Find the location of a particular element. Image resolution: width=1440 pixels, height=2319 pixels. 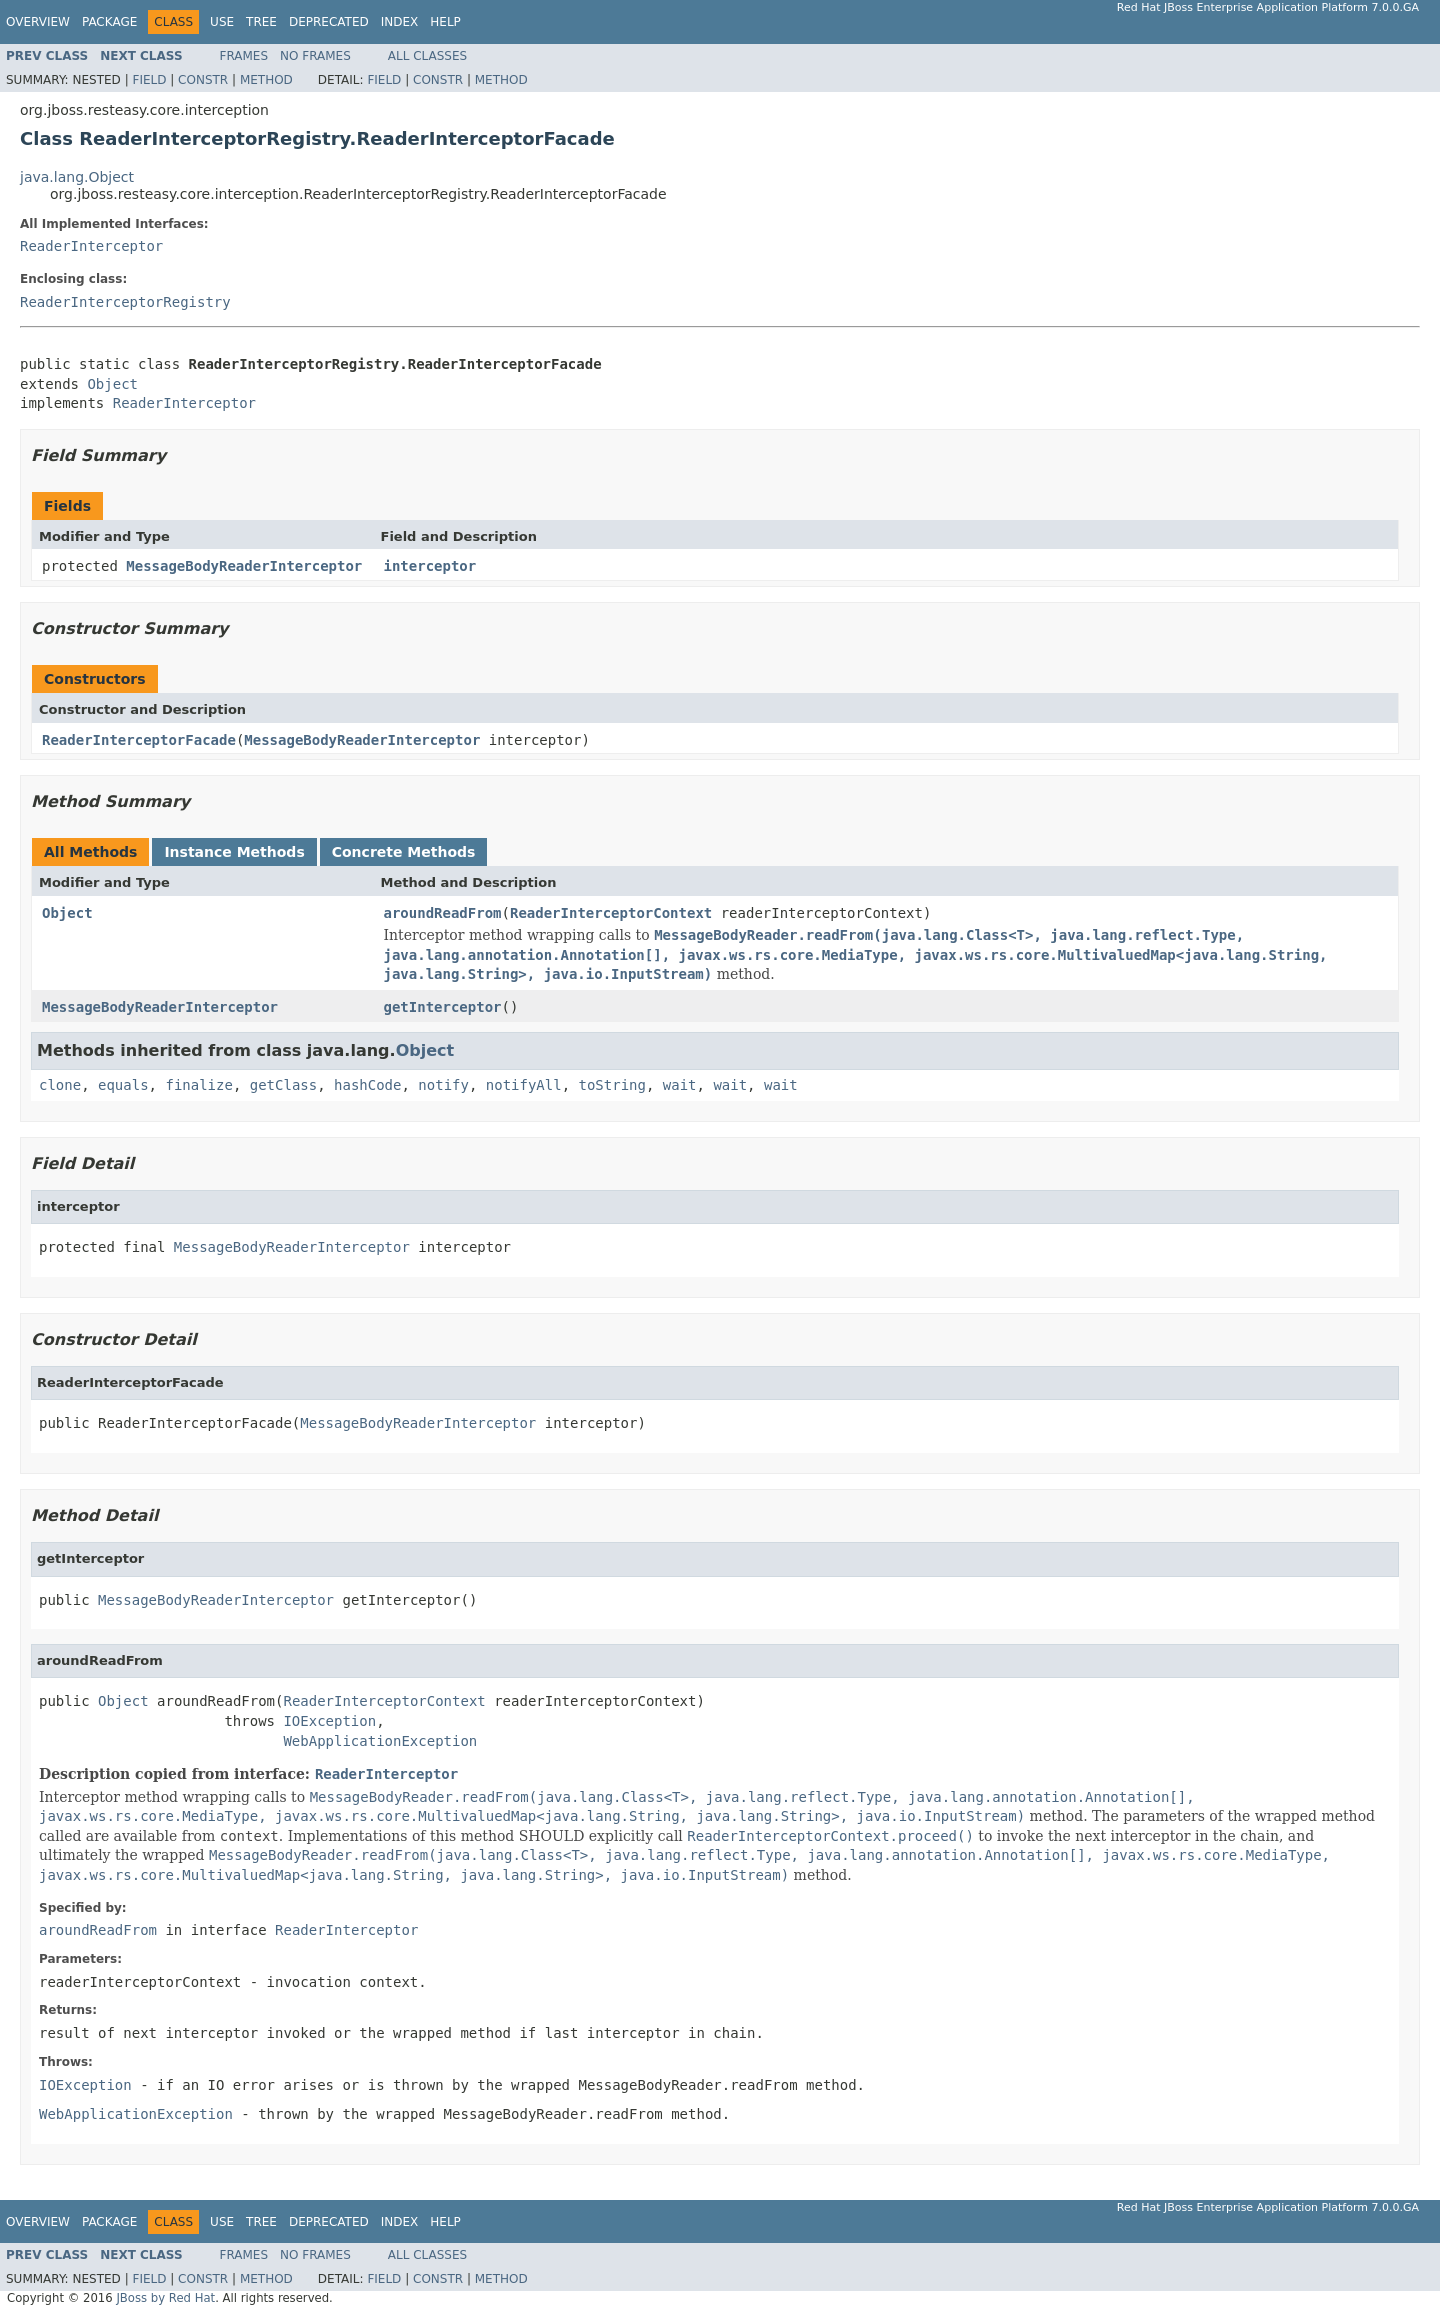

ReaderInterceptorRegistry is located at coordinates (125, 302).